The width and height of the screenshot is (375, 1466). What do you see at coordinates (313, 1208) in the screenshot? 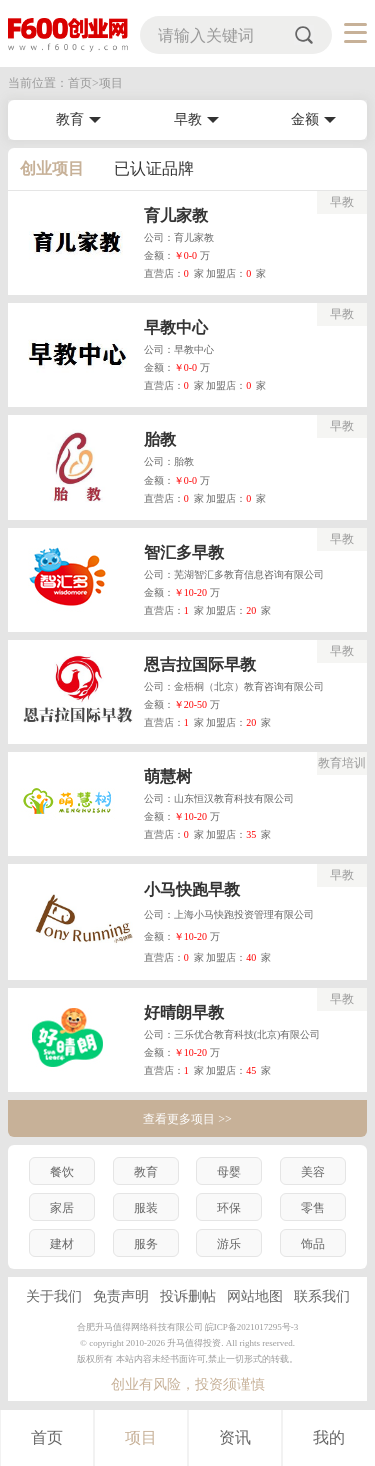
I see `零售` at bounding box center [313, 1208].